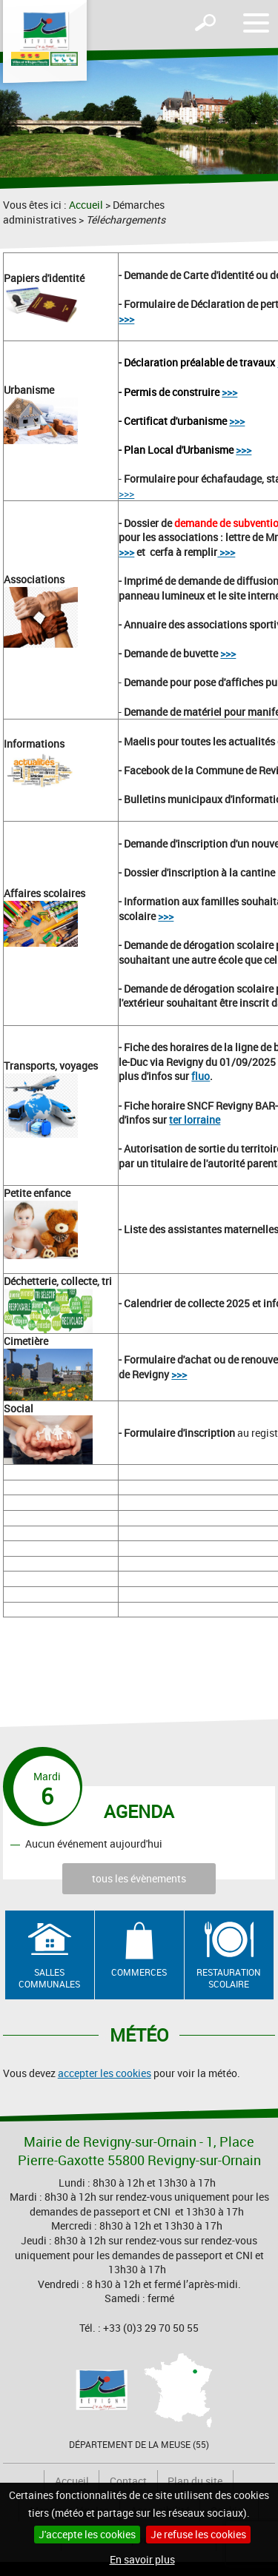  Describe the element at coordinates (86, 205) in the screenshot. I see `Accueil` at that location.